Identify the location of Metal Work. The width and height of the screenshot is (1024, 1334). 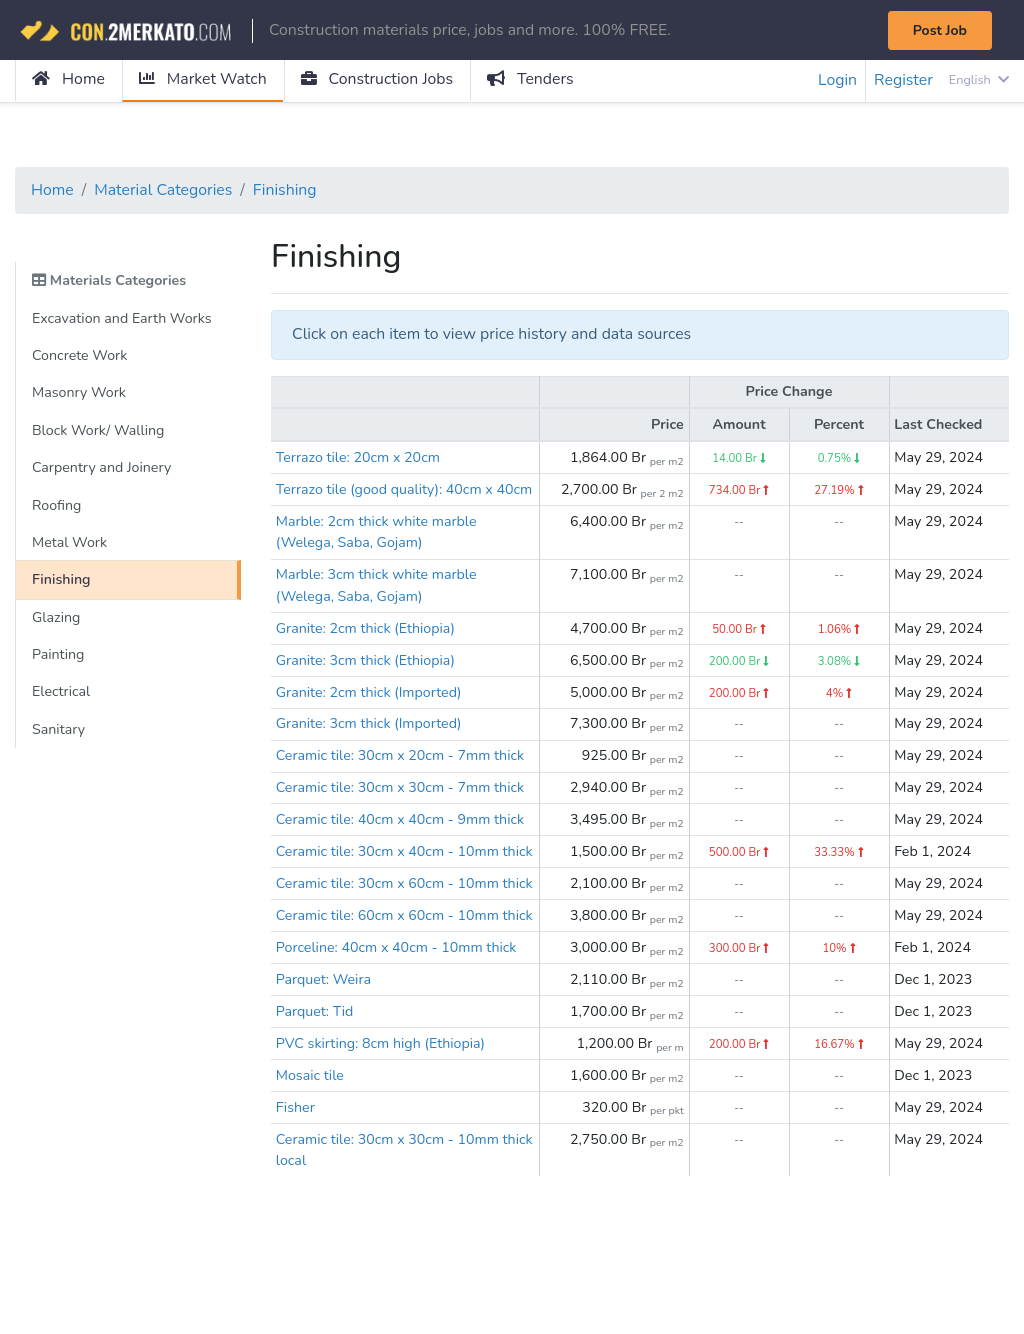
(70, 544).